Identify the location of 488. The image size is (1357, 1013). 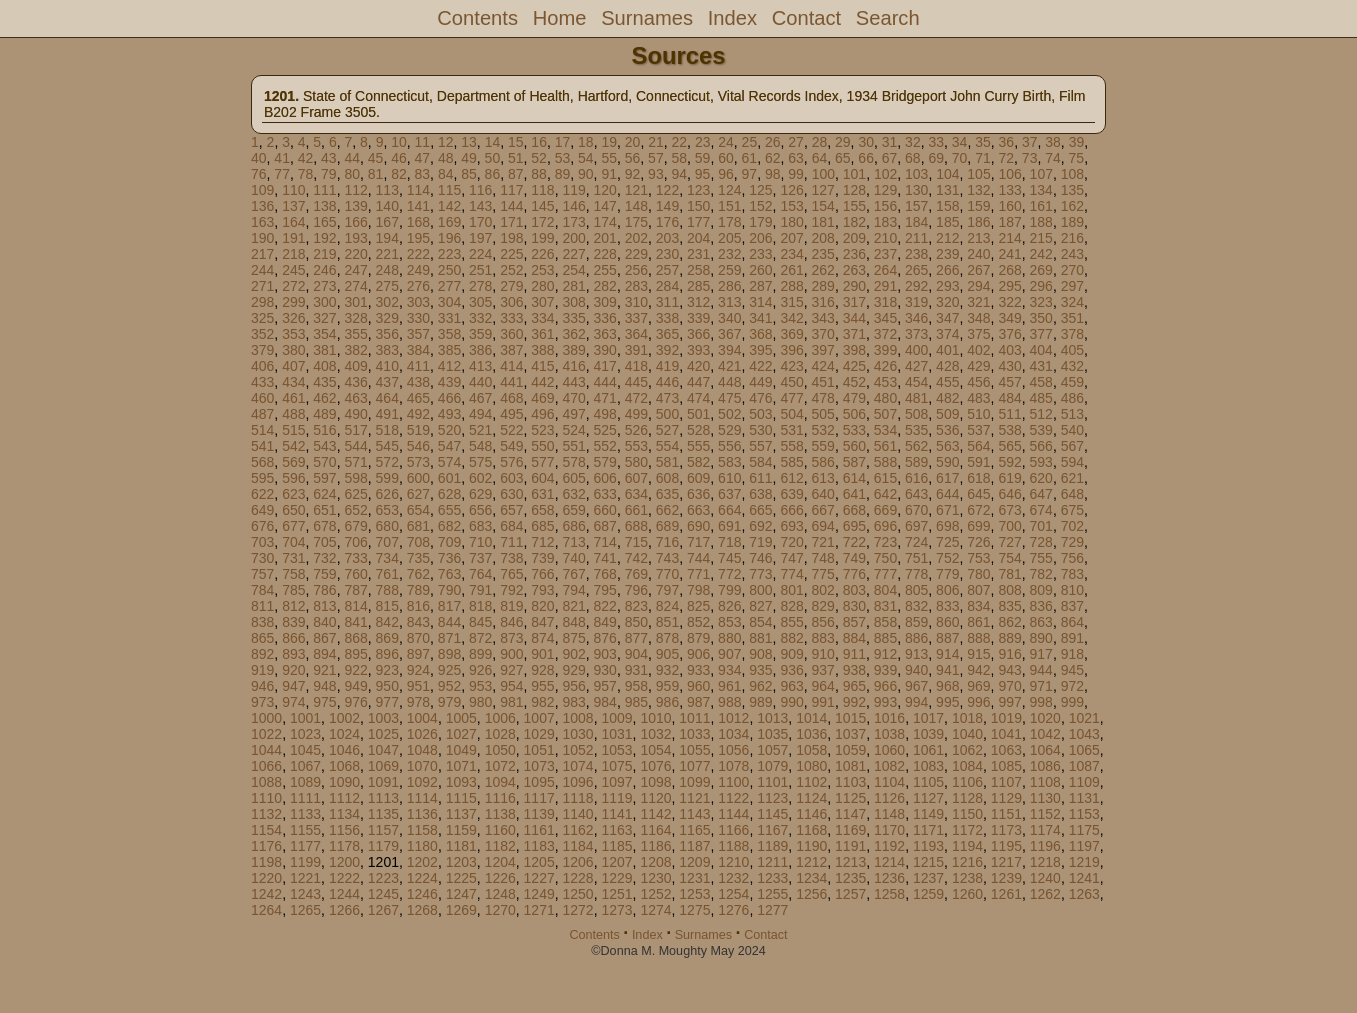
(293, 414).